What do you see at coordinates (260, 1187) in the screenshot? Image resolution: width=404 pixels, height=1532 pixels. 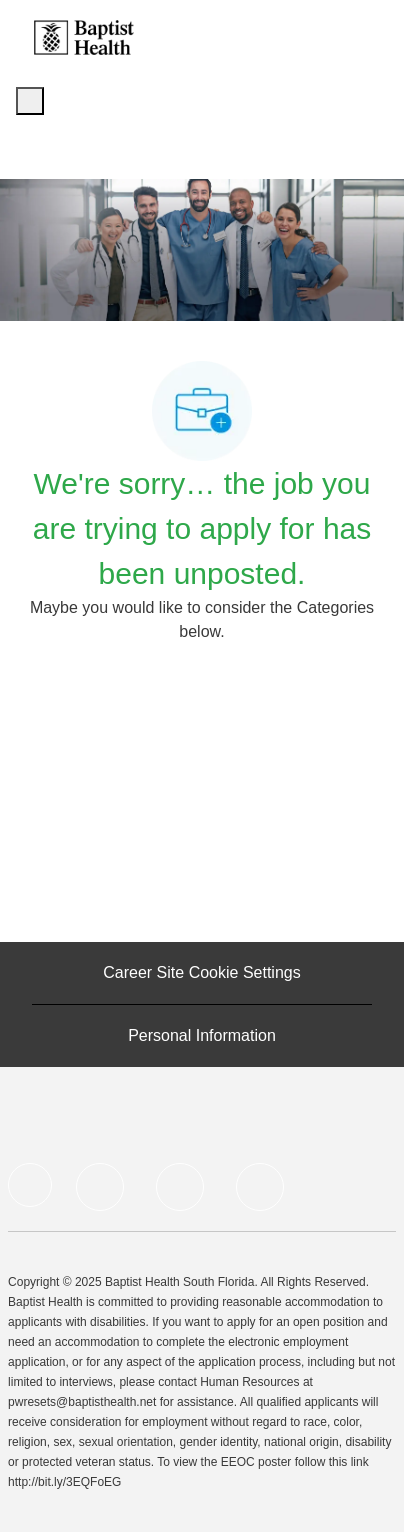 I see `[Instagram]` at bounding box center [260, 1187].